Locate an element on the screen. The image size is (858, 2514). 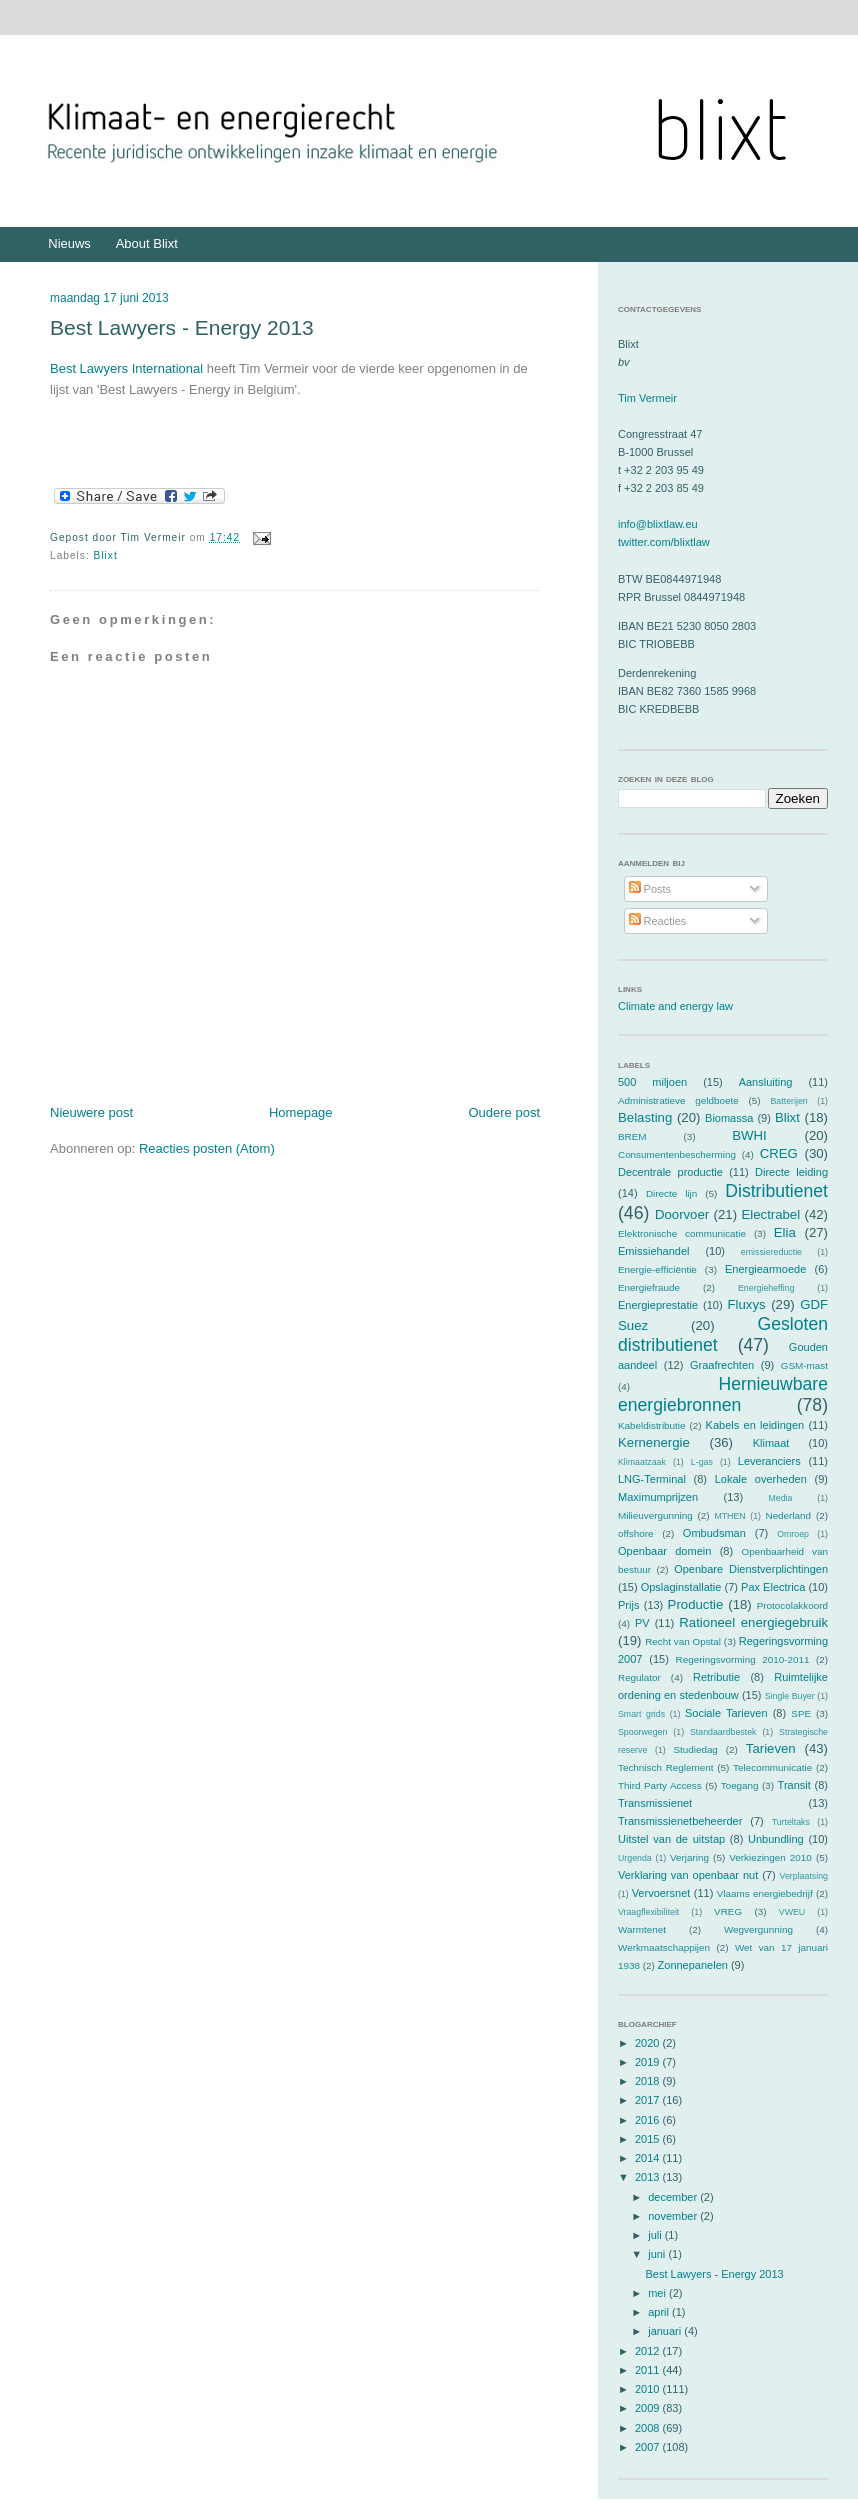
BREM is located at coordinates (632, 1136).